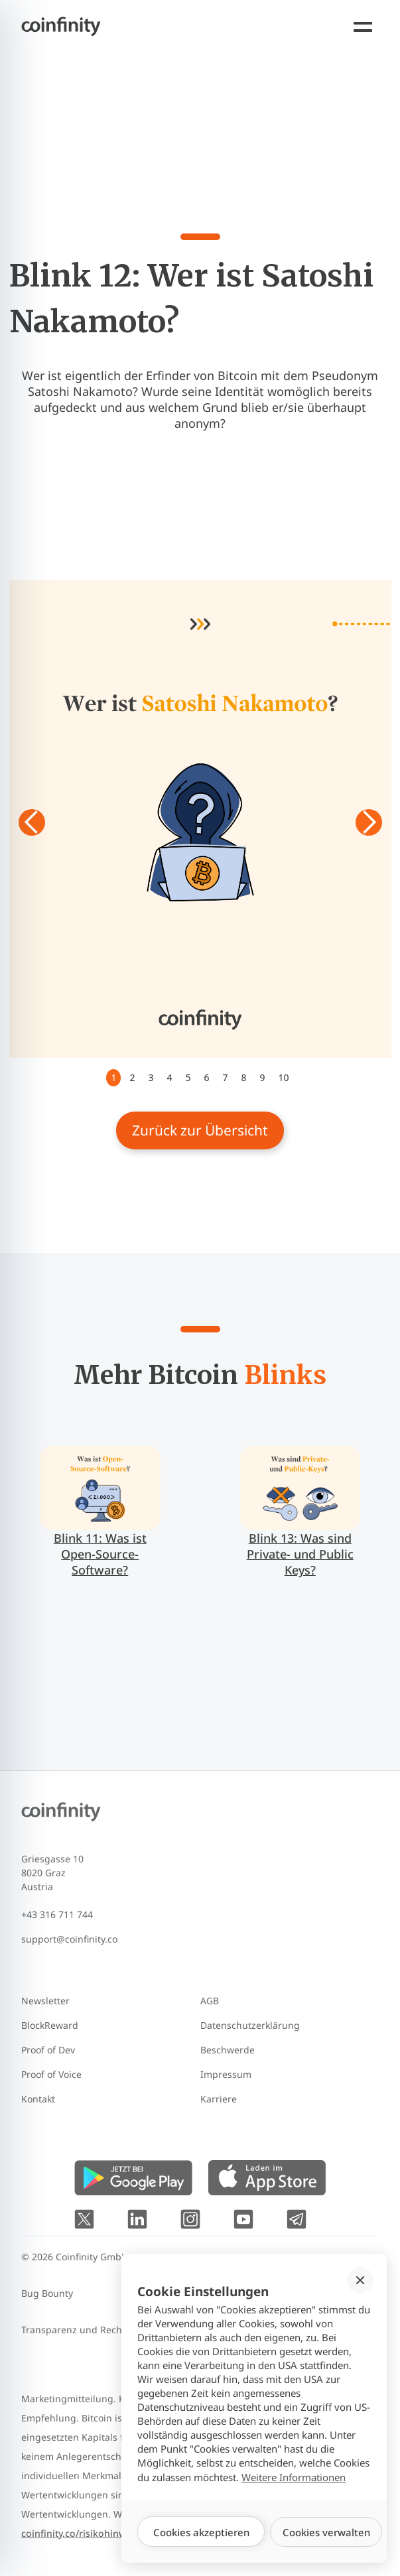 This screenshot has width=400, height=2576. I want to click on 2 [button], so click(132, 1077).